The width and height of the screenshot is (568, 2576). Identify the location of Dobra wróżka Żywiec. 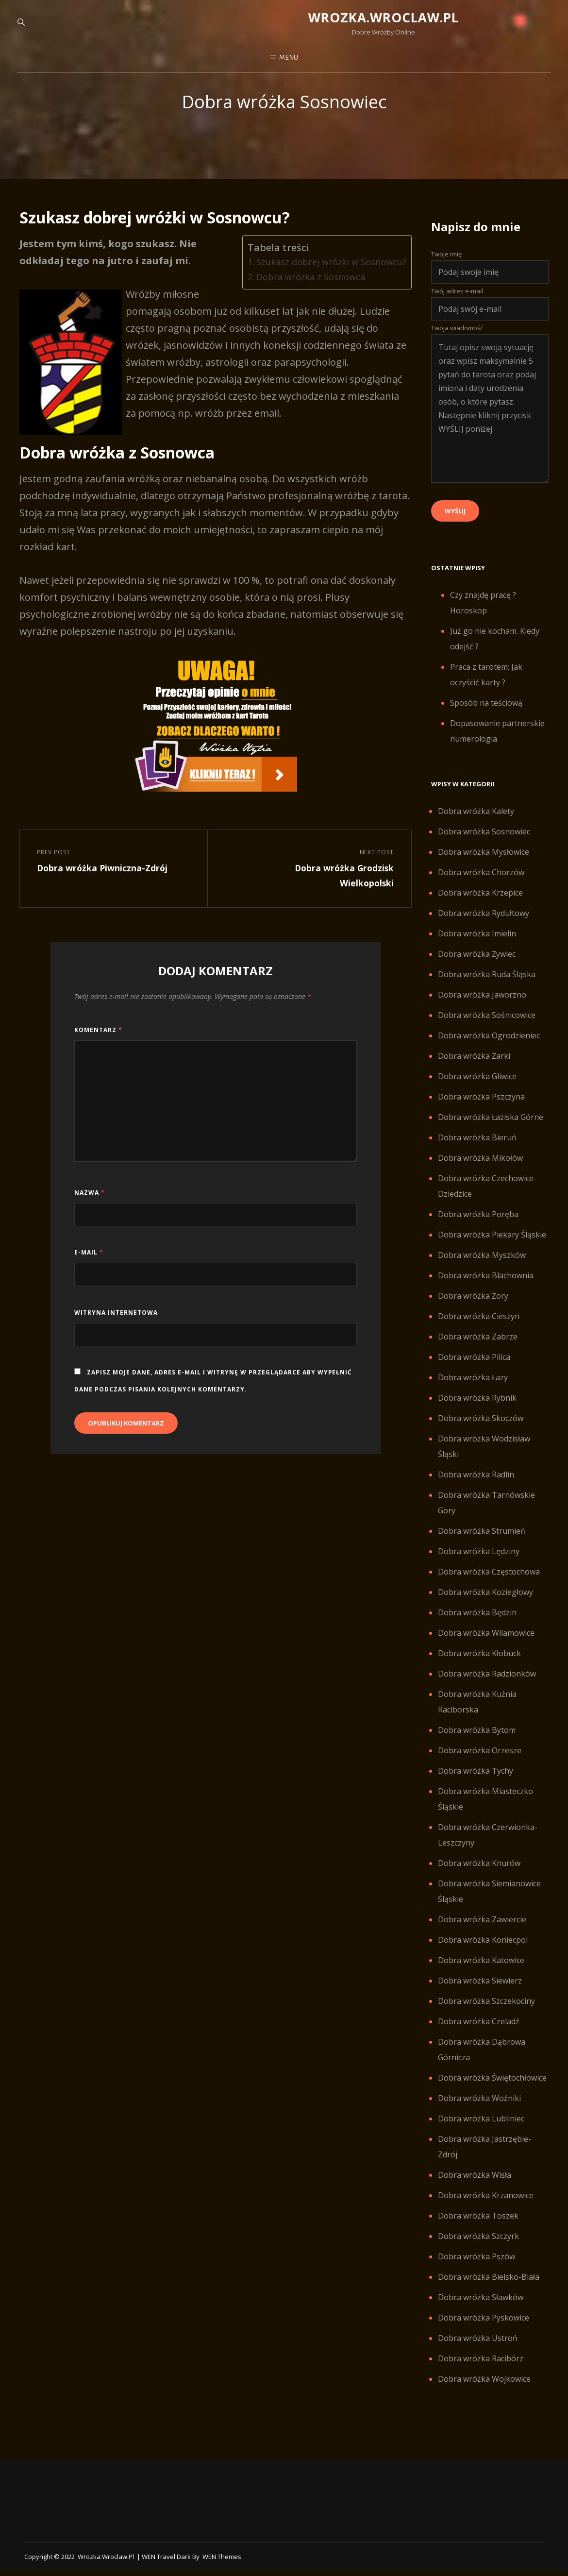
(477, 965).